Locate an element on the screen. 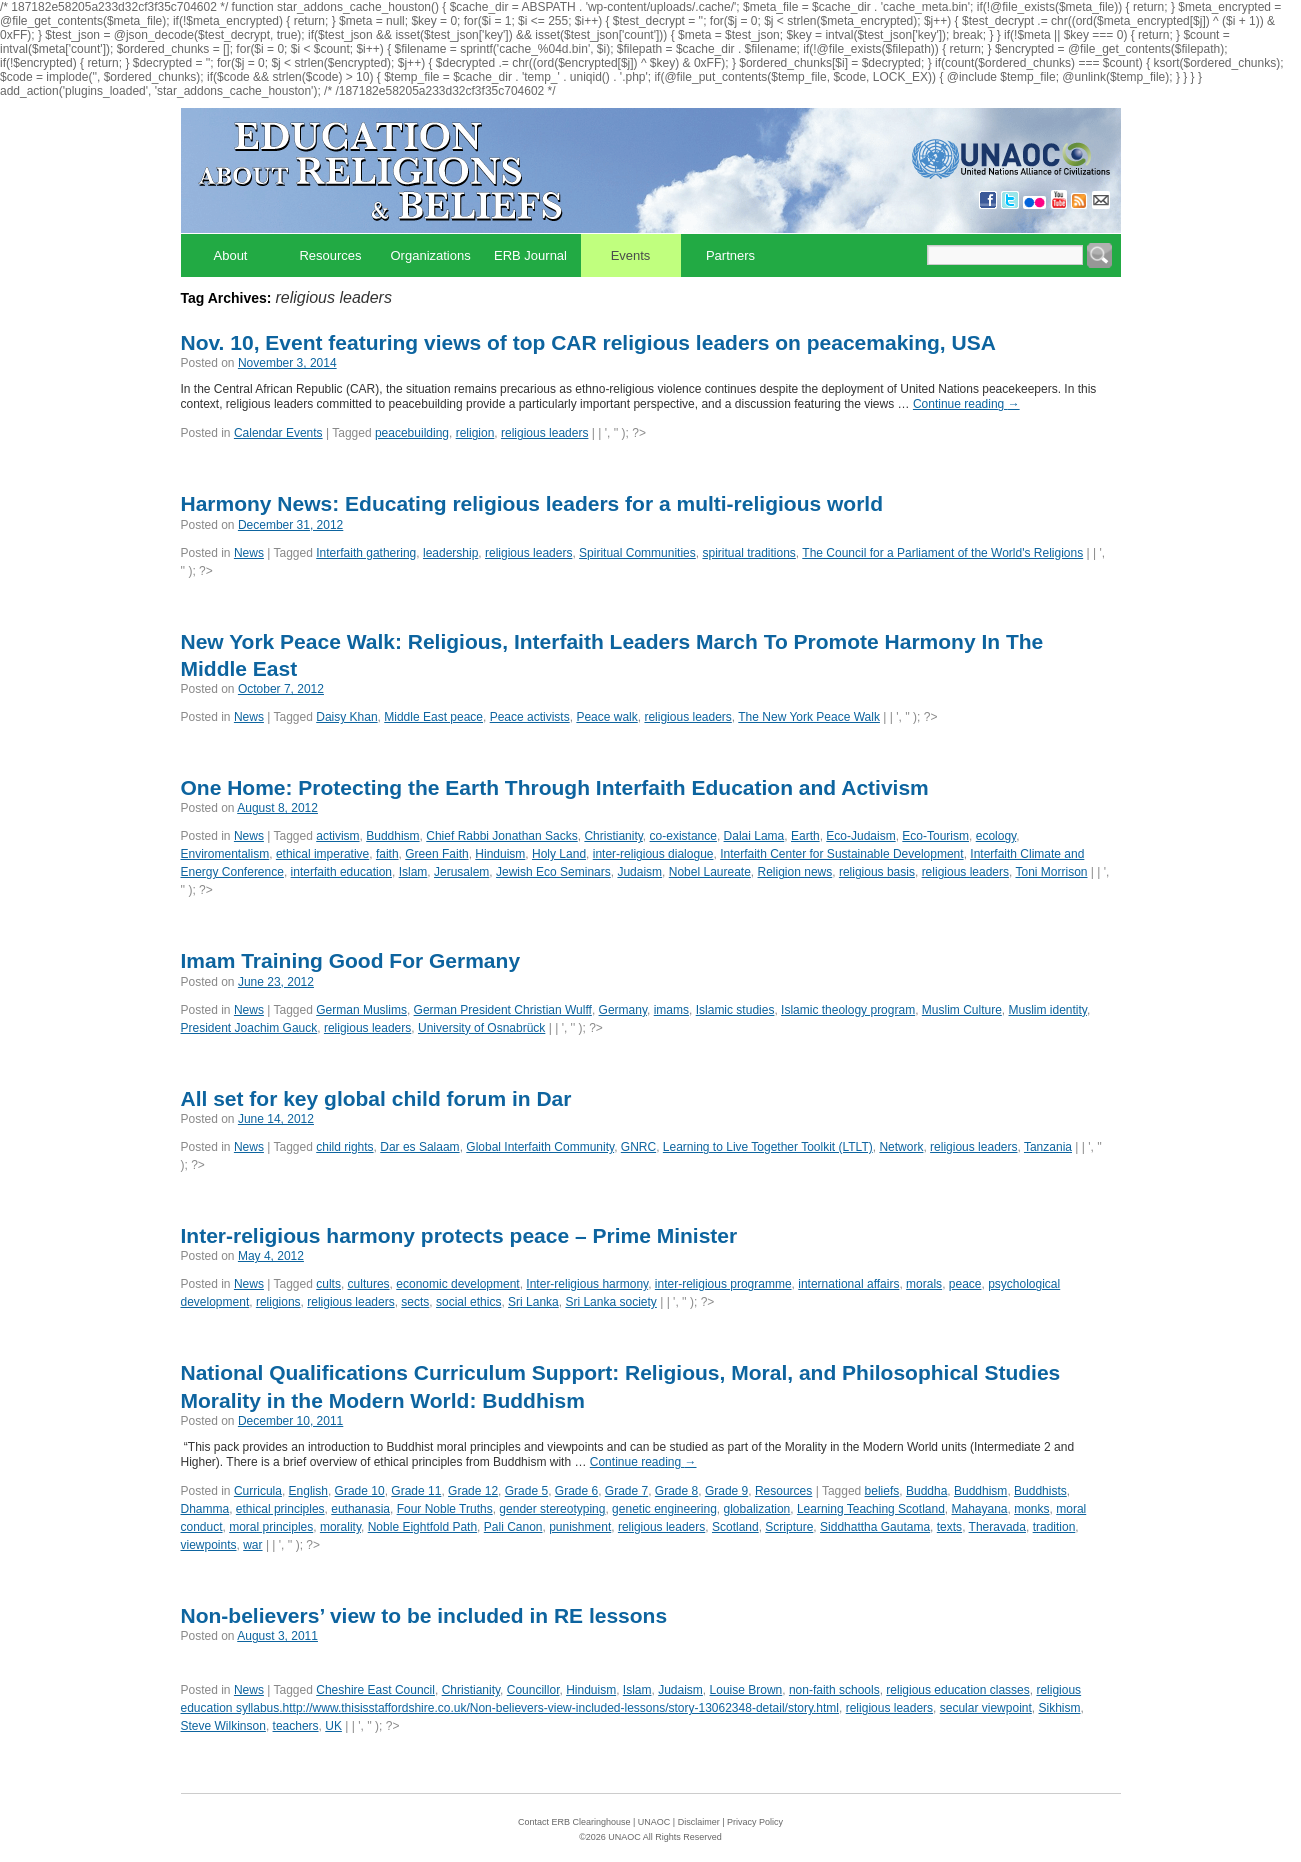  Four Noble Truths is located at coordinates (445, 1509).